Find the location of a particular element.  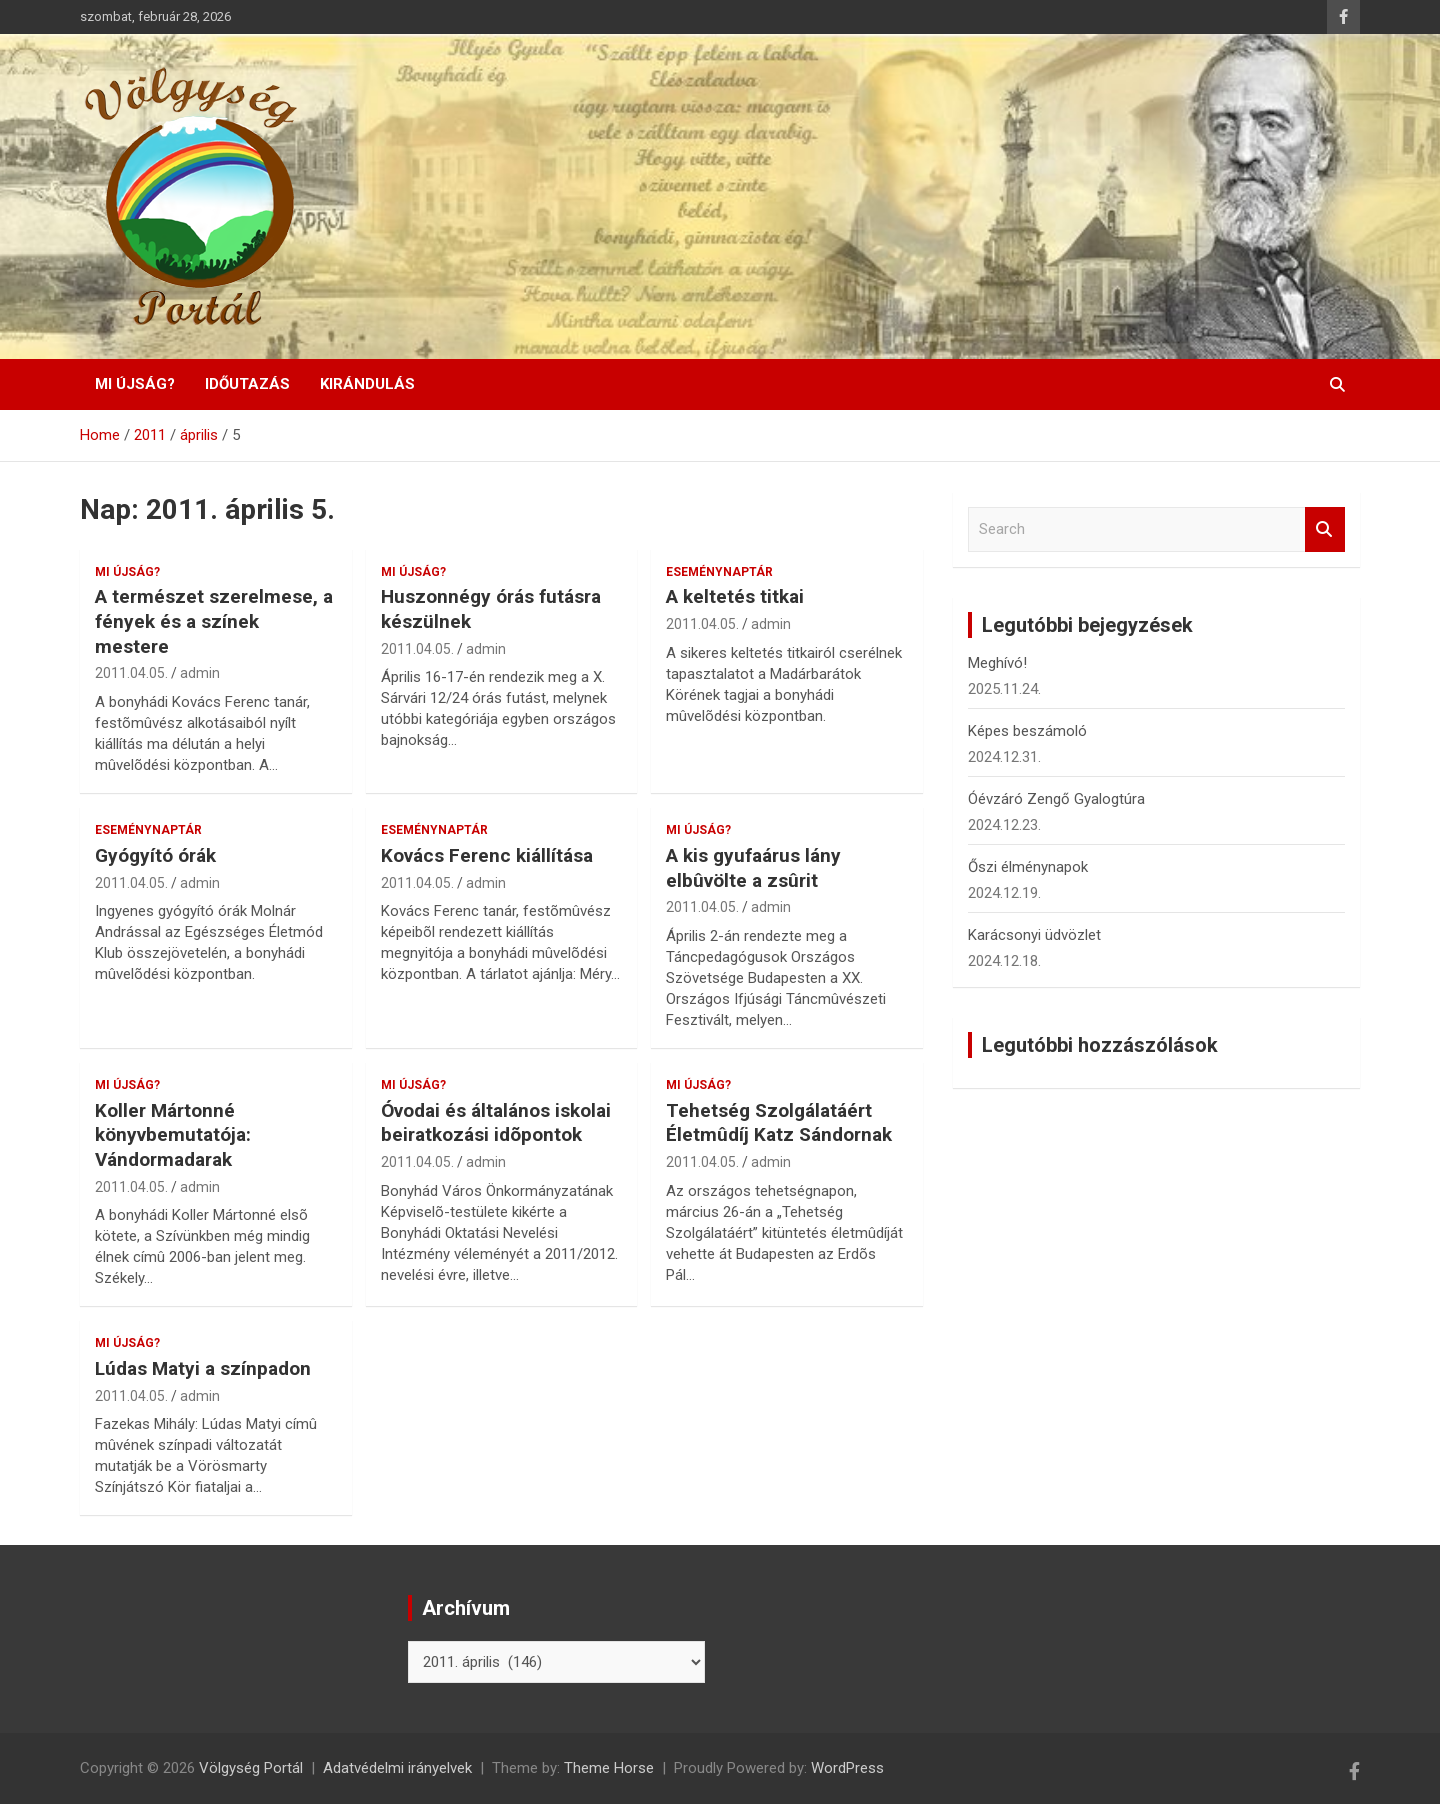

Képes beszámoló is located at coordinates (1027, 731).